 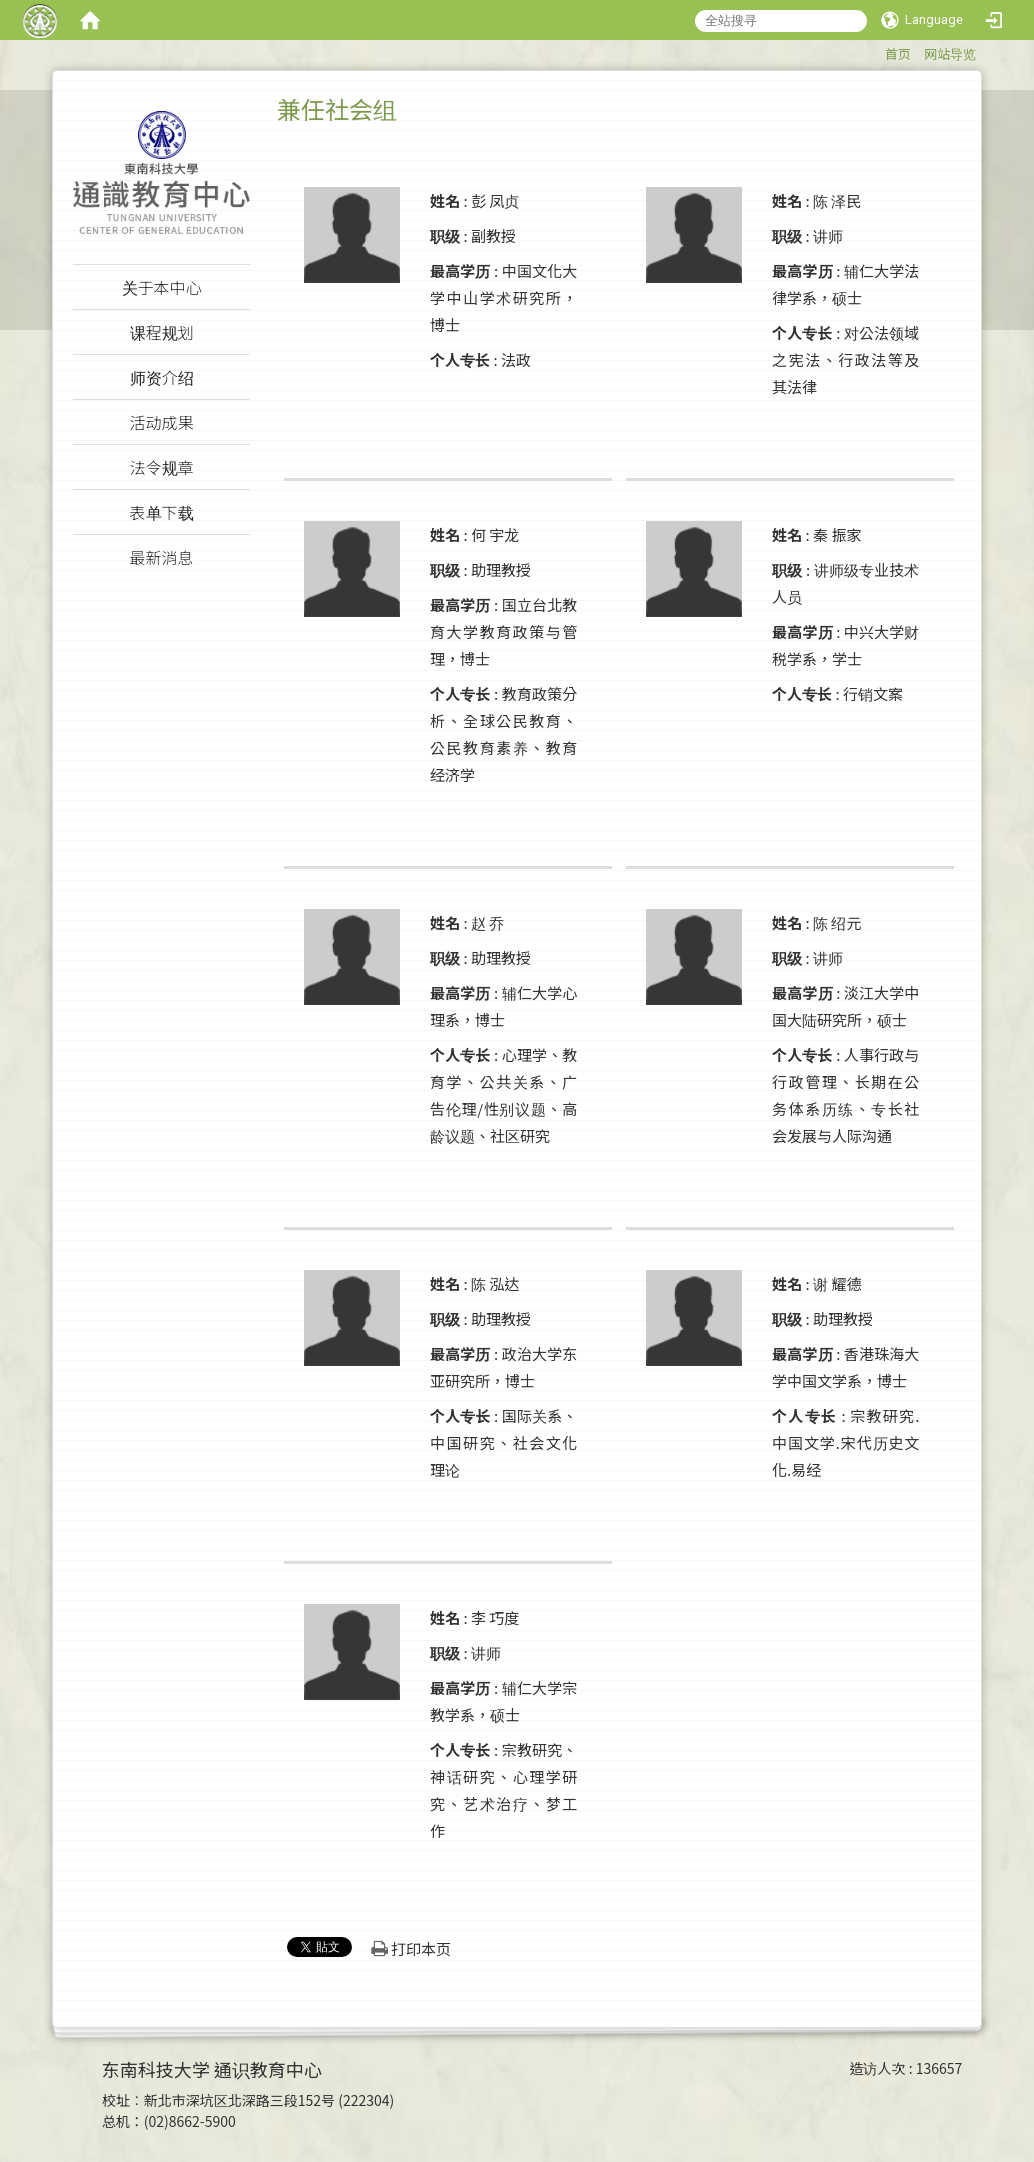 What do you see at coordinates (837, 922) in the screenshot?
I see `陈 绍元` at bounding box center [837, 922].